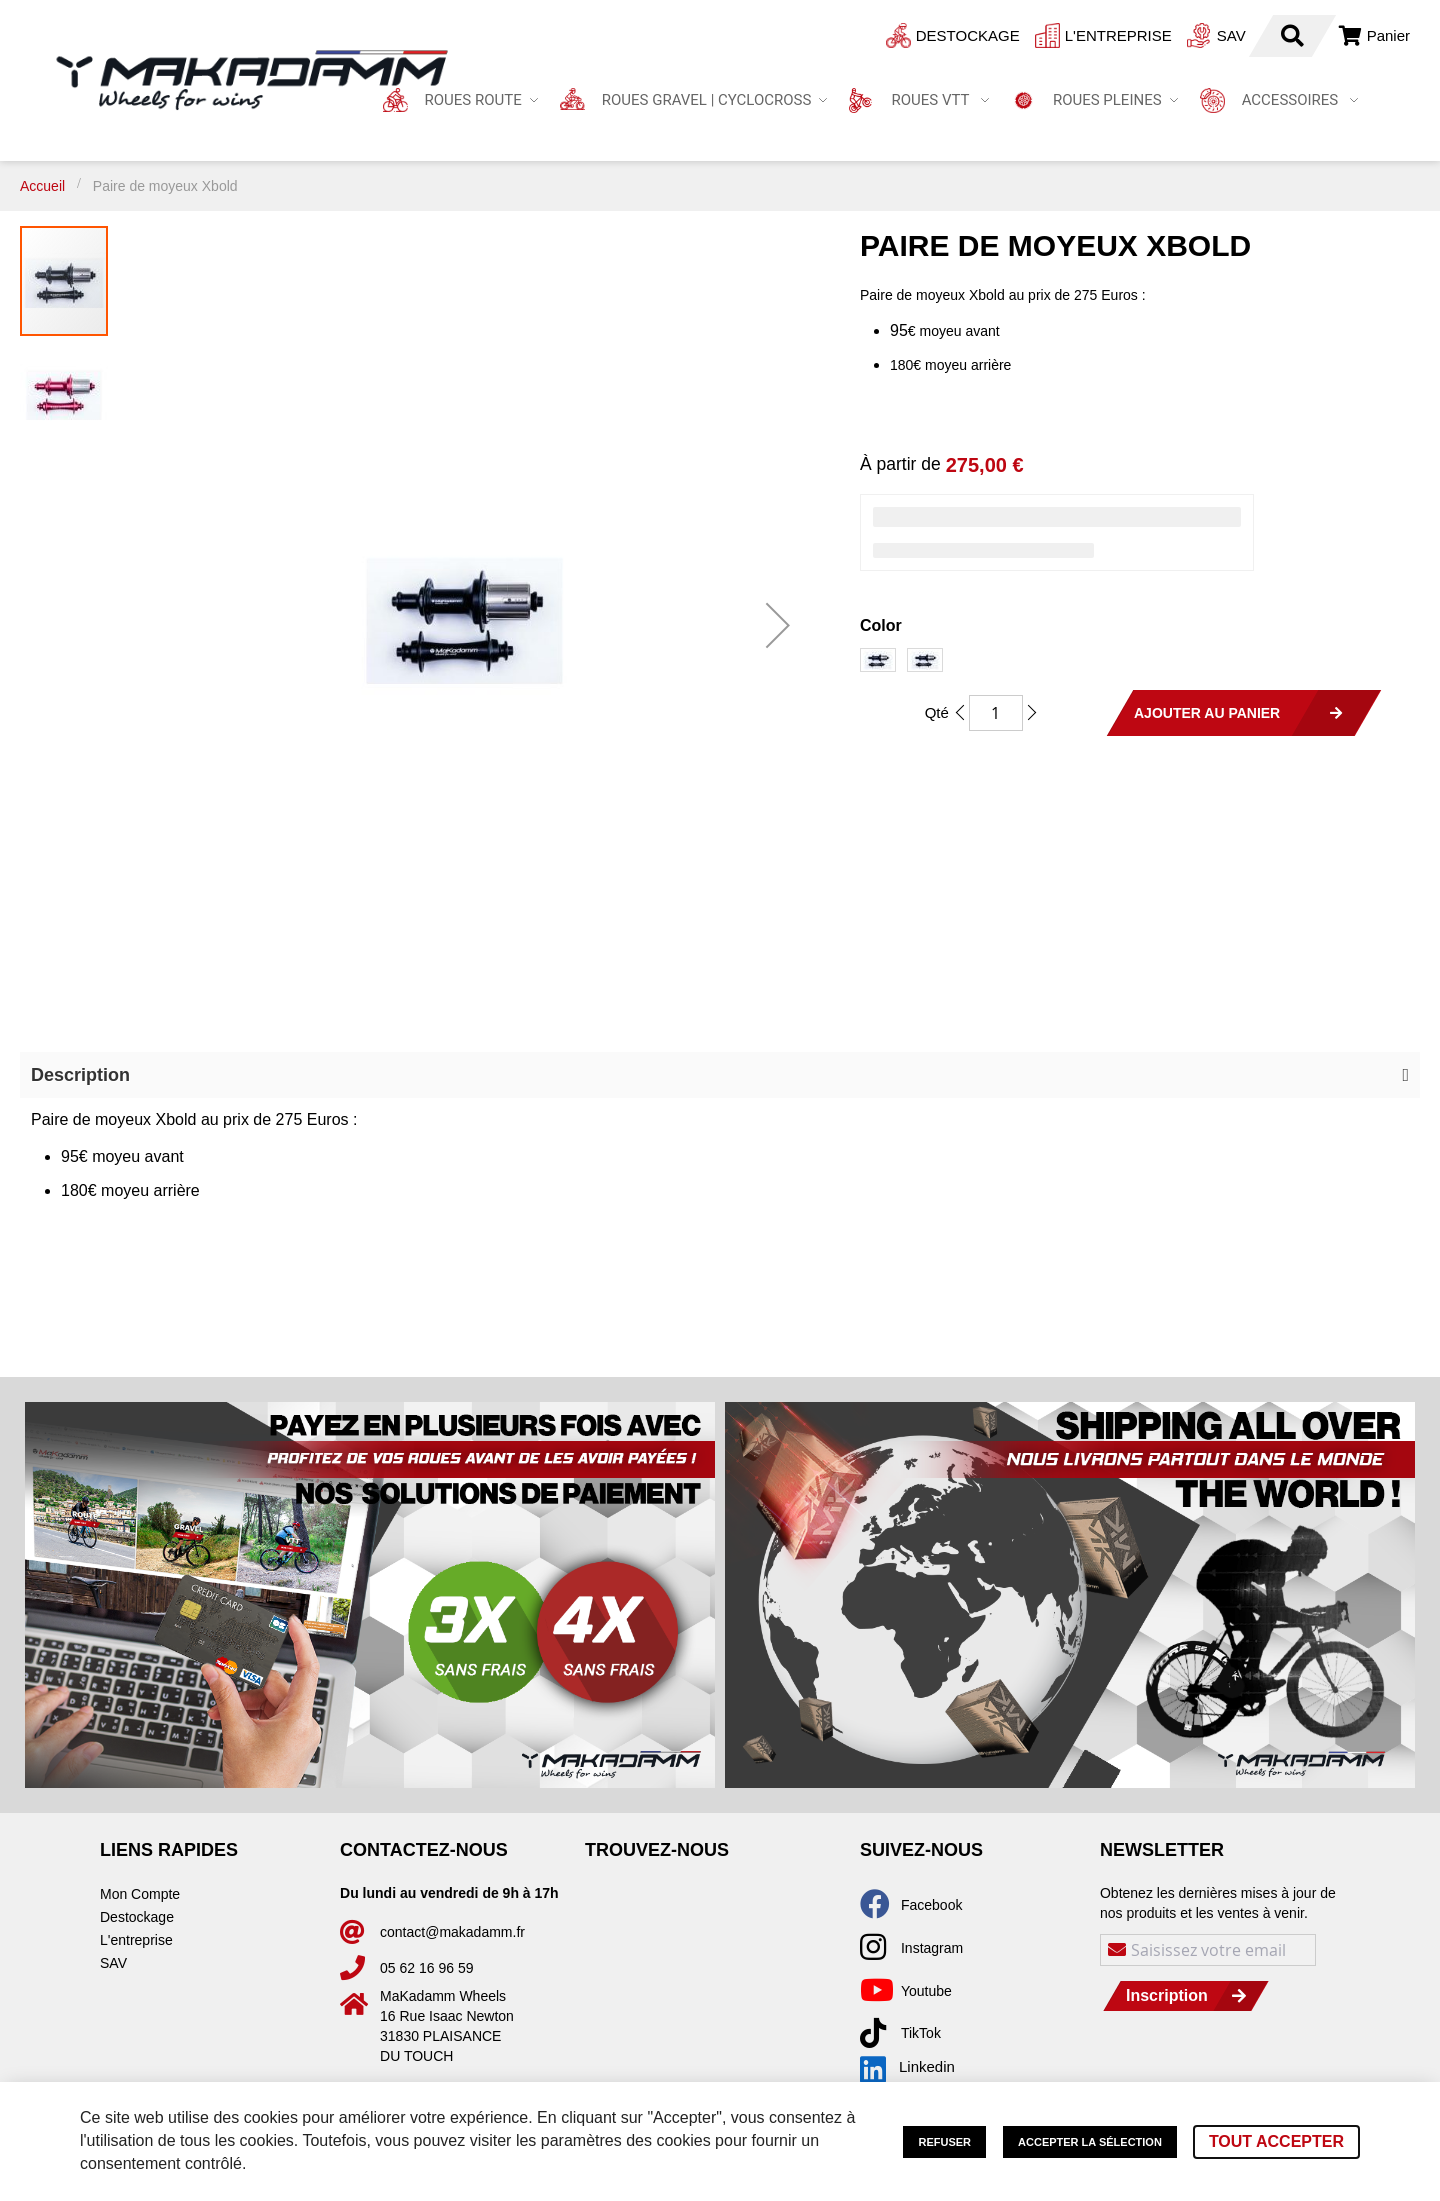 The image size is (1440, 2201). Describe the element at coordinates (931, 1905) in the screenshot. I see `Facebook` at that location.